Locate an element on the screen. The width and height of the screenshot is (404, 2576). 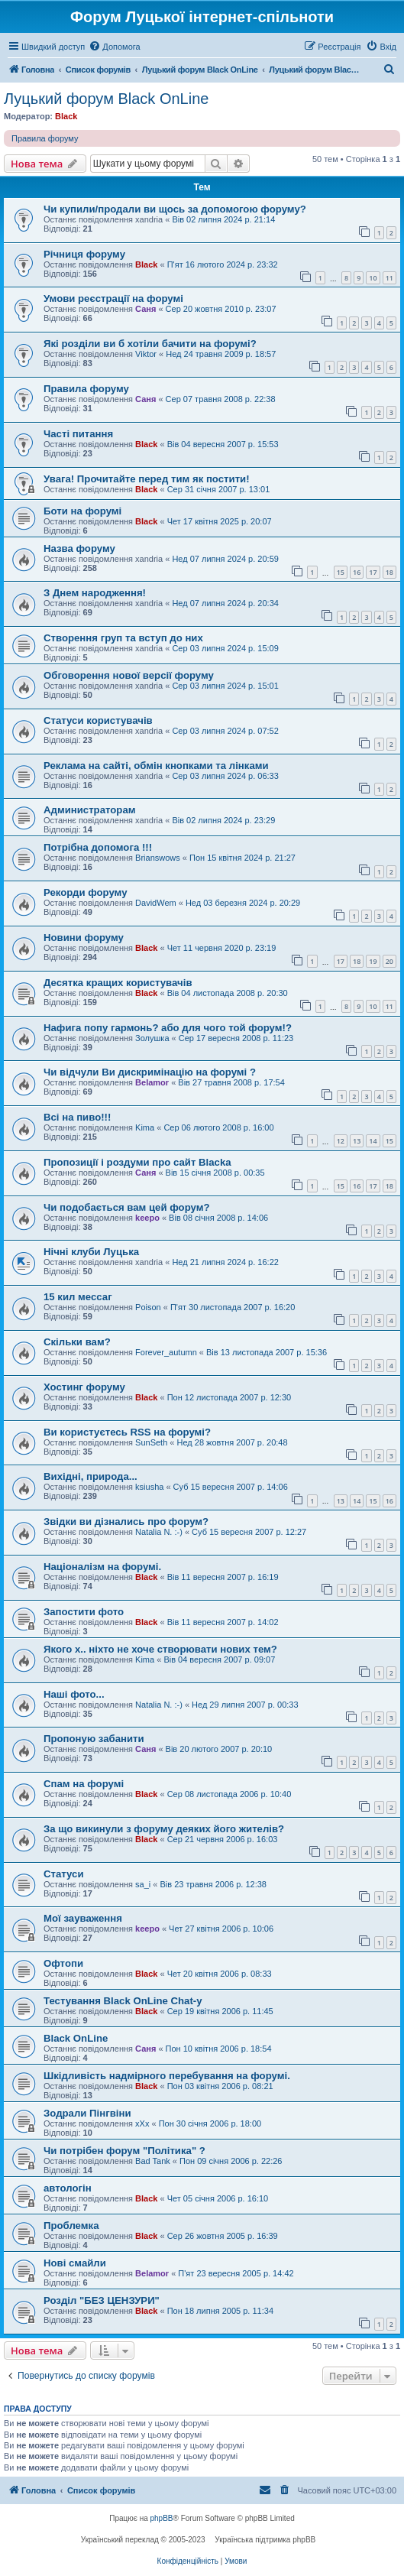
ksiusha is located at coordinates (149, 1486).